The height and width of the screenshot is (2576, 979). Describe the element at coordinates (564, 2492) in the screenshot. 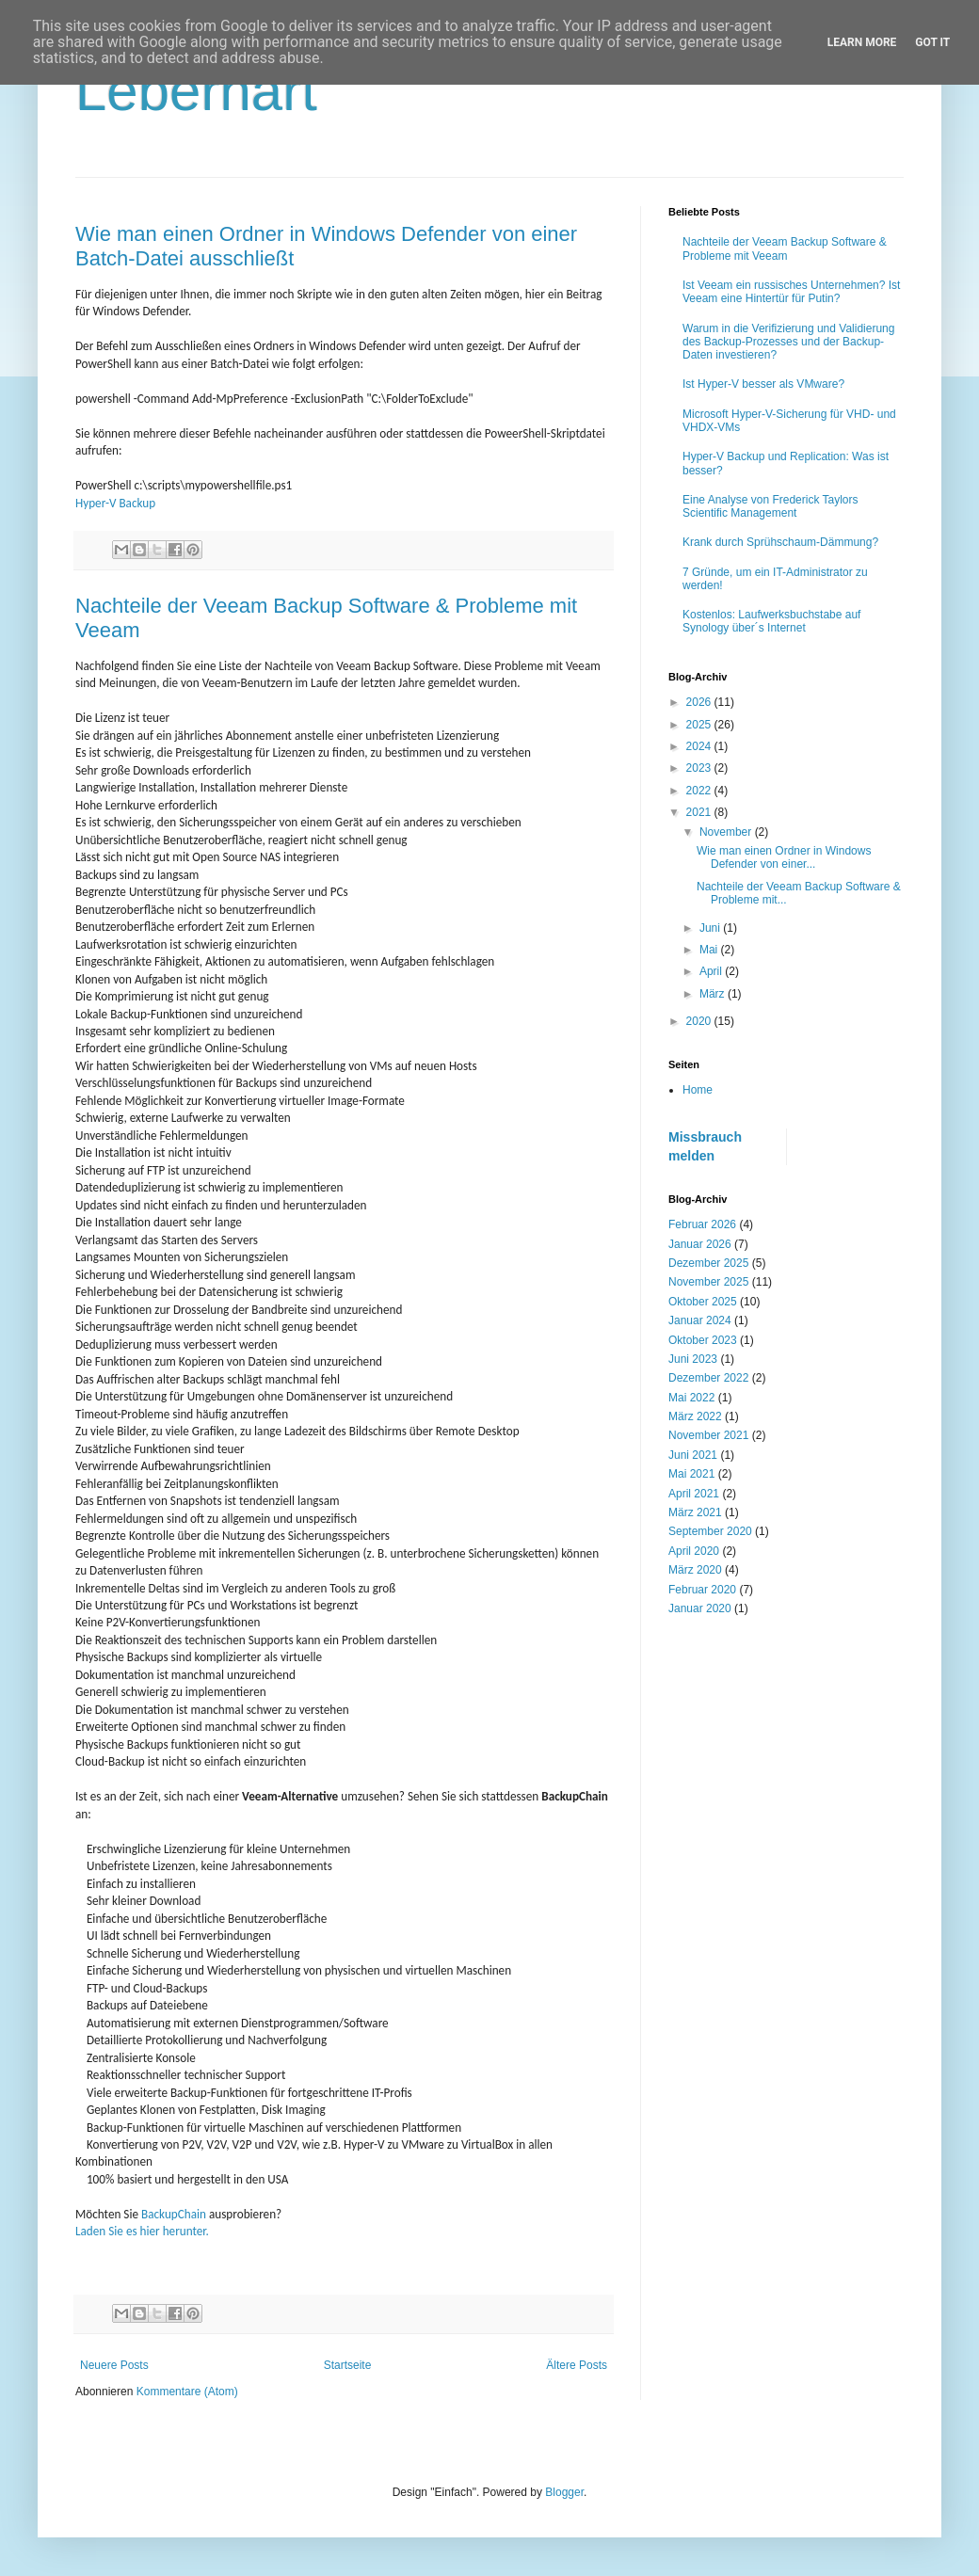

I see `Blogger` at that location.